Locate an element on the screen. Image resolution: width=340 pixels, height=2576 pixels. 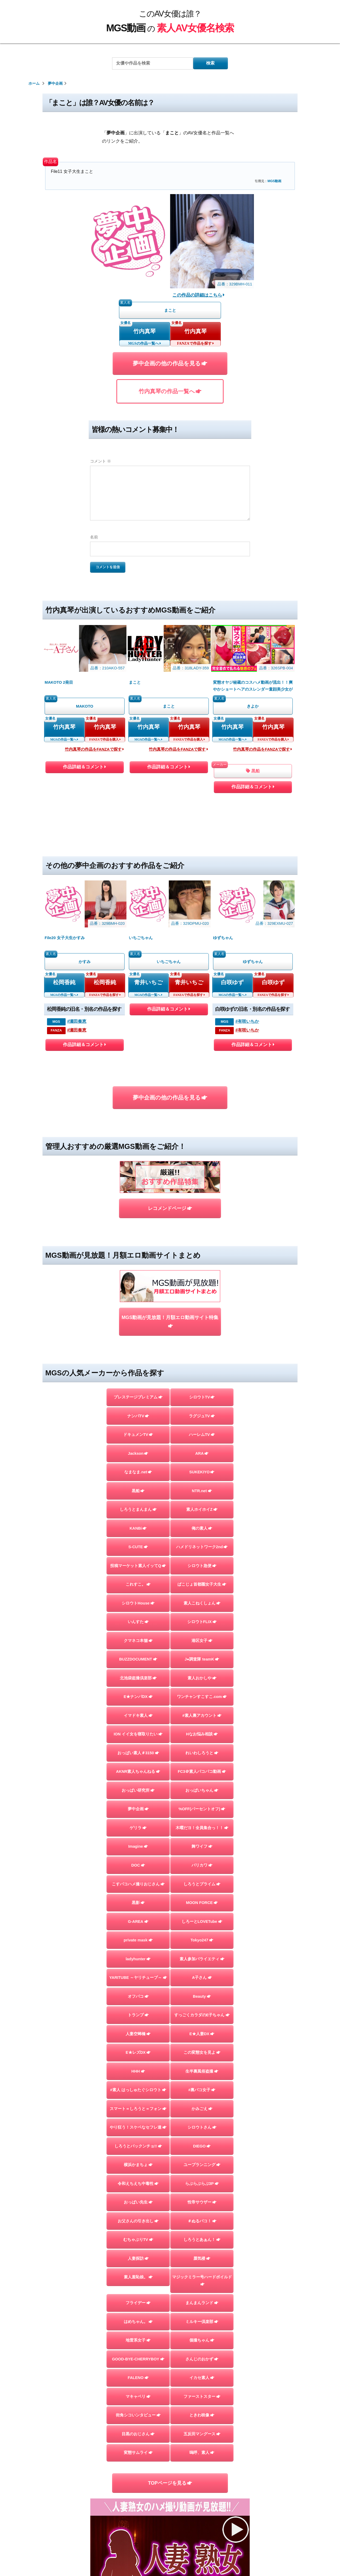
イマドキ素人 is located at coordinates (138, 1715).